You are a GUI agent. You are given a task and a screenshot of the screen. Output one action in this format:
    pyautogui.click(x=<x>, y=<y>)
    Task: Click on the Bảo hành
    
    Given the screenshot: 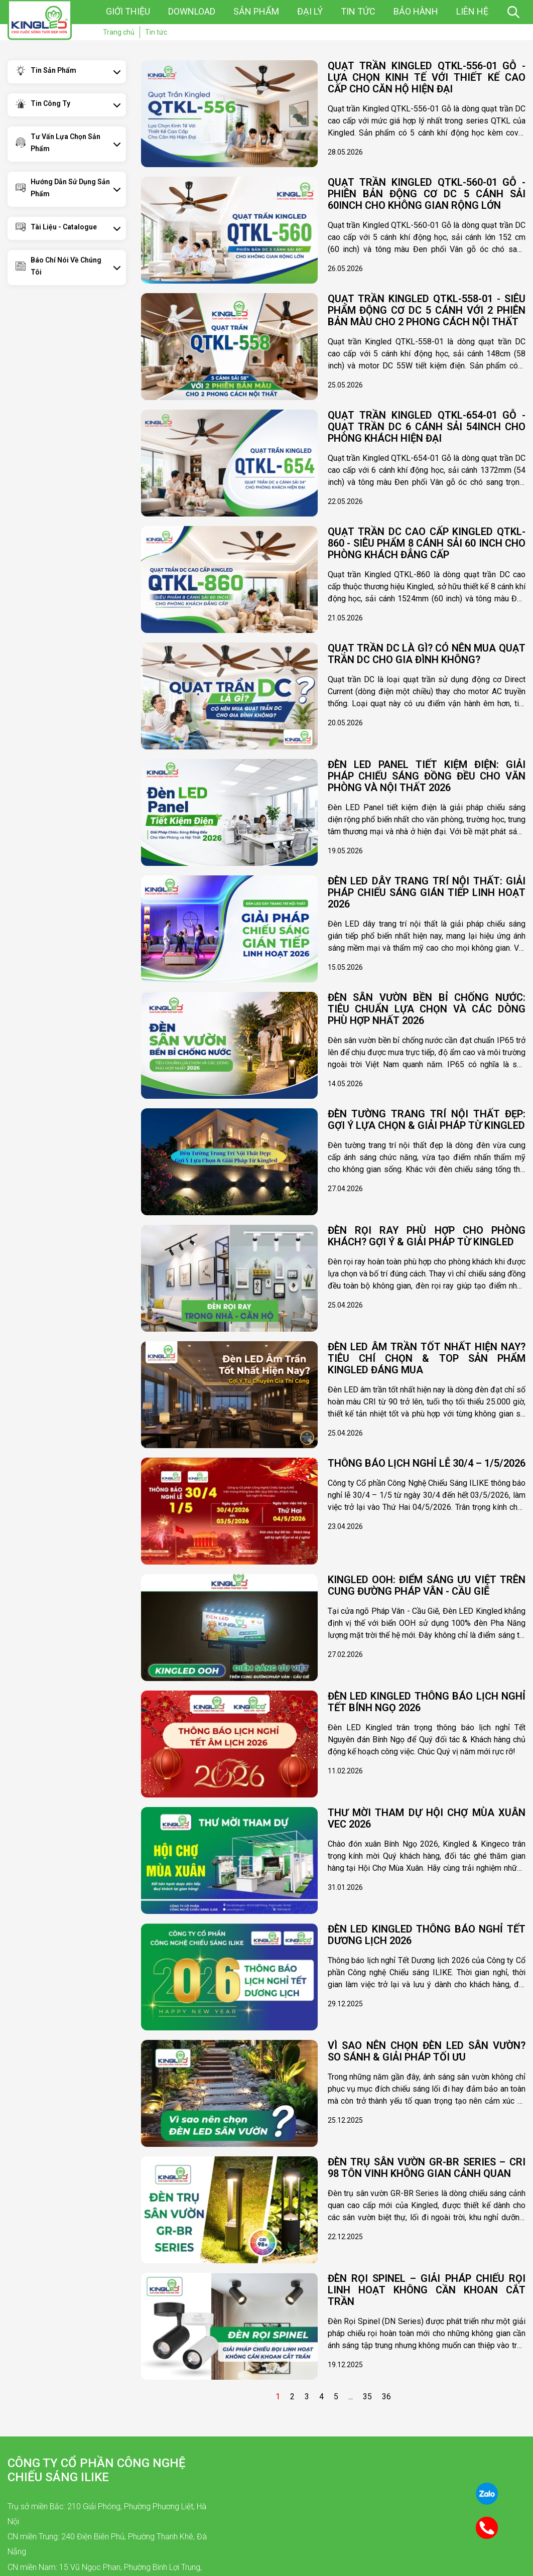 What is the action you would take?
    pyautogui.click(x=415, y=11)
    